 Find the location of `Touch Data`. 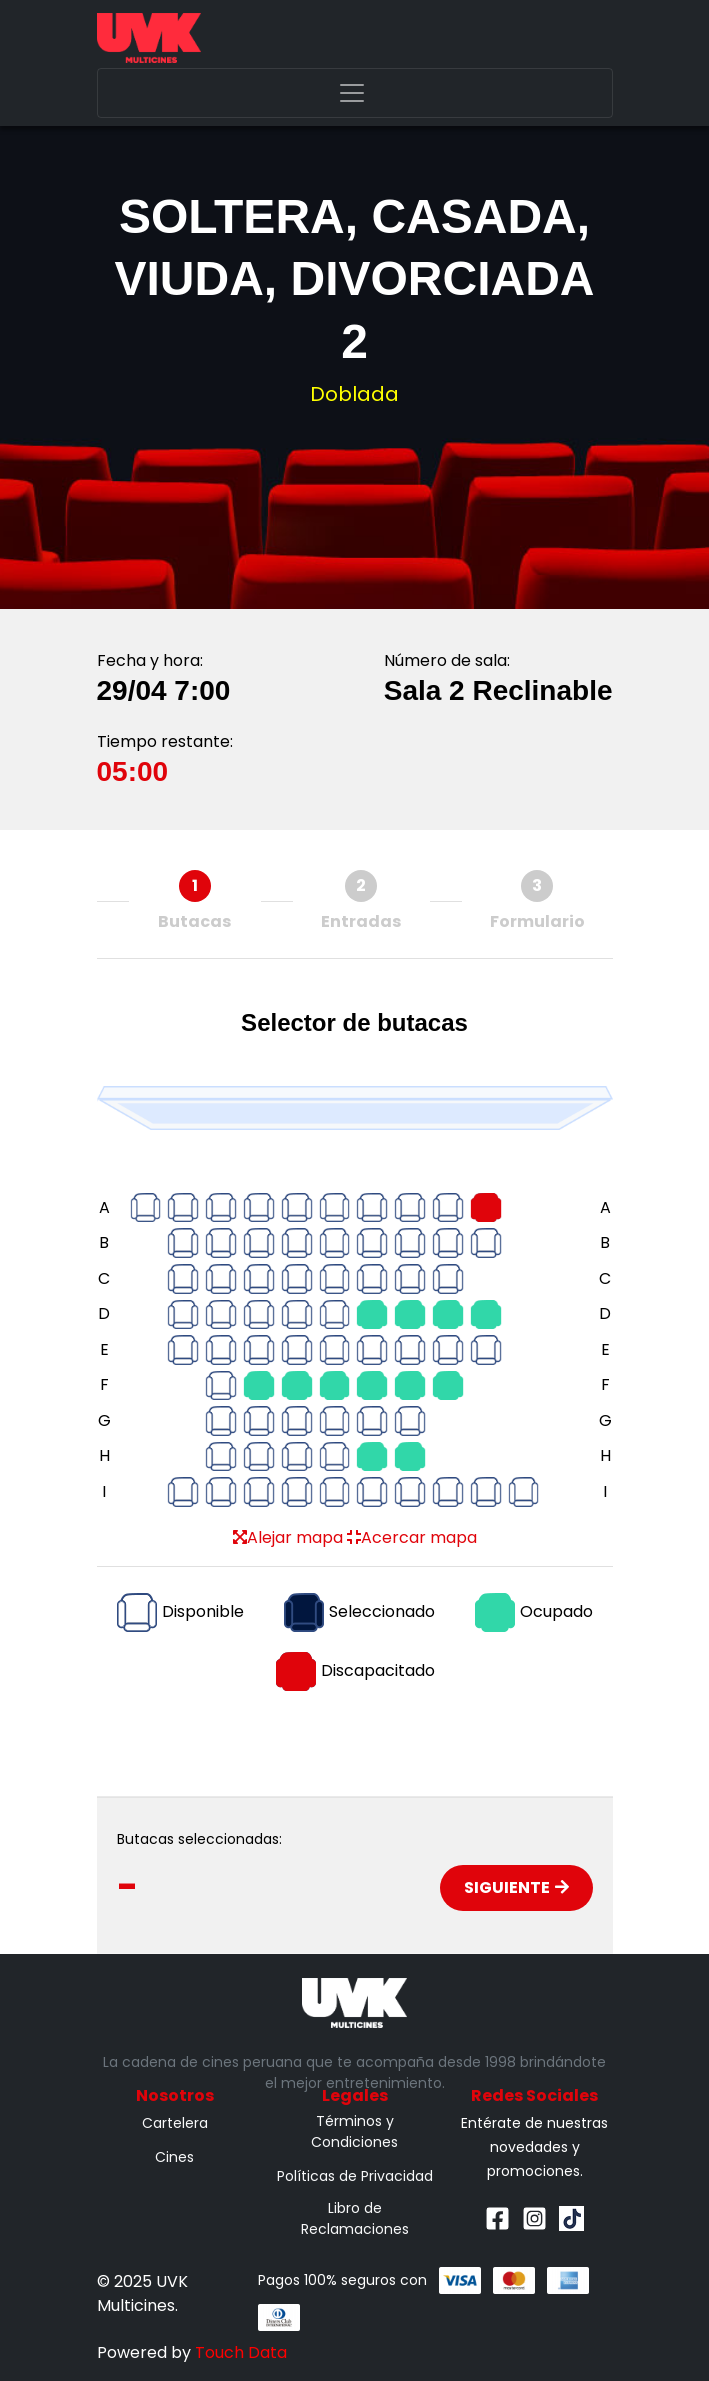

Touch Data is located at coordinates (241, 2352).